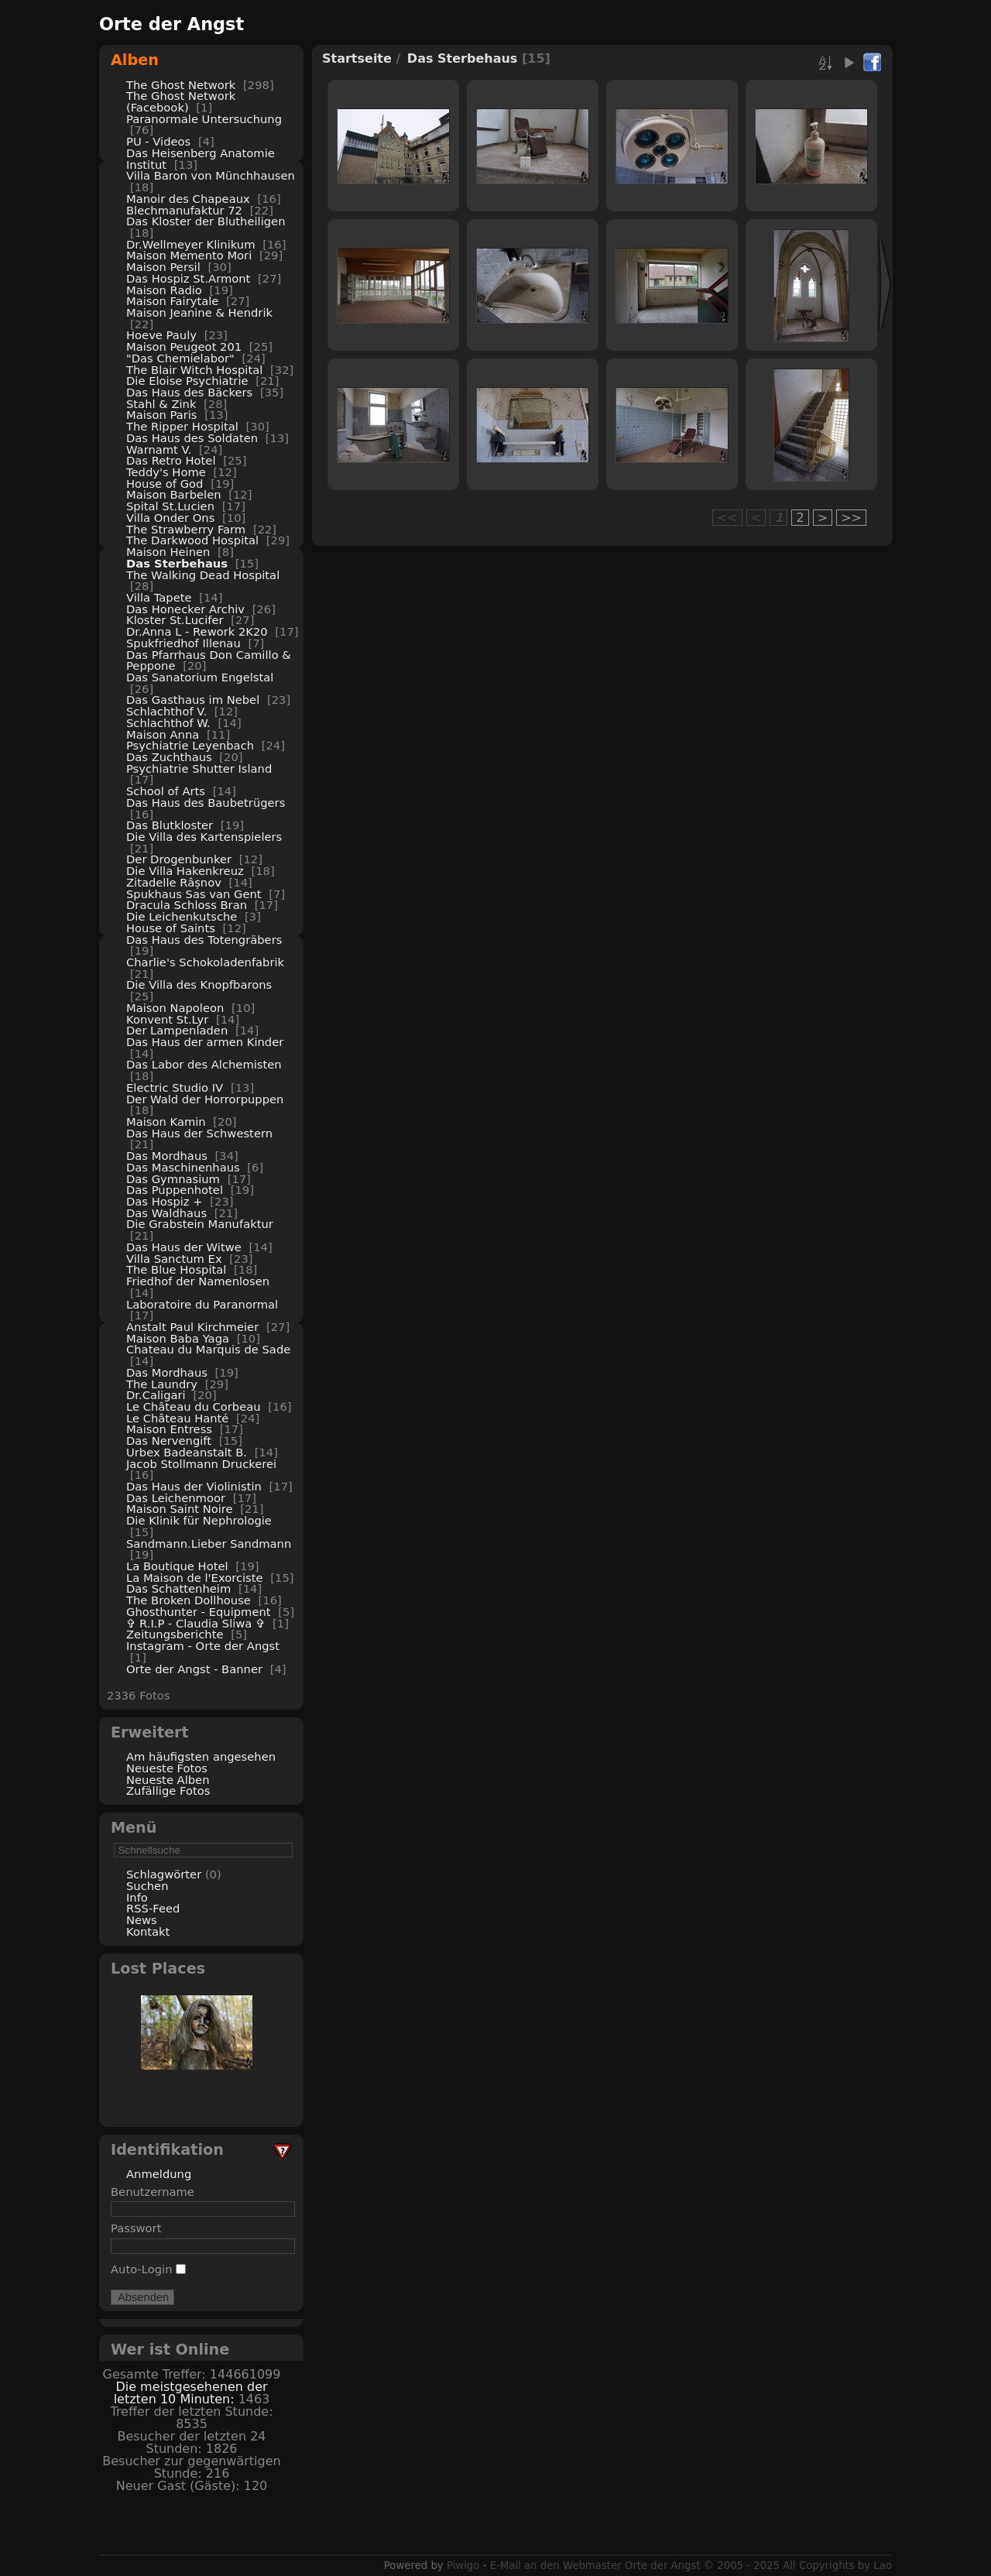 This screenshot has height=2576, width=991. I want to click on Chateau du Marquis de Sade, so click(208, 1349).